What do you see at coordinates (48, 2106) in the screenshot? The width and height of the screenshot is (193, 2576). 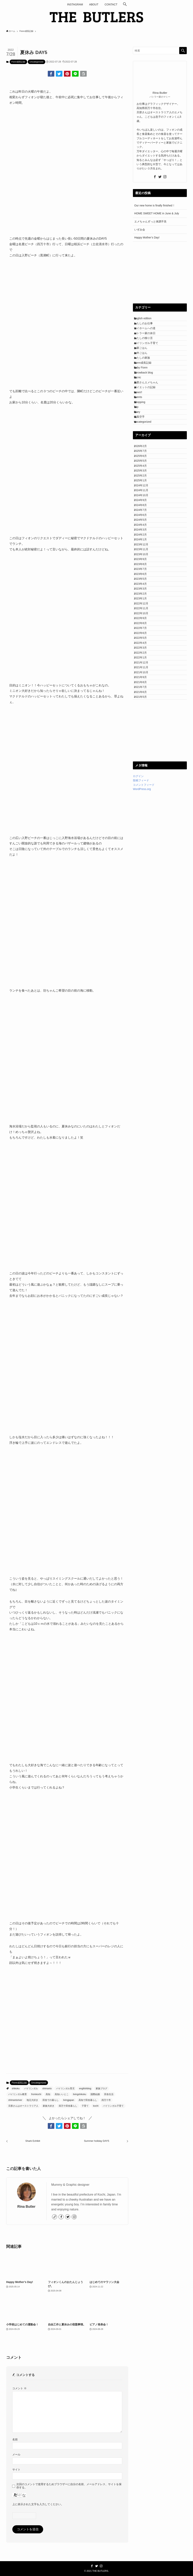 I see `家族大好き` at bounding box center [48, 2106].